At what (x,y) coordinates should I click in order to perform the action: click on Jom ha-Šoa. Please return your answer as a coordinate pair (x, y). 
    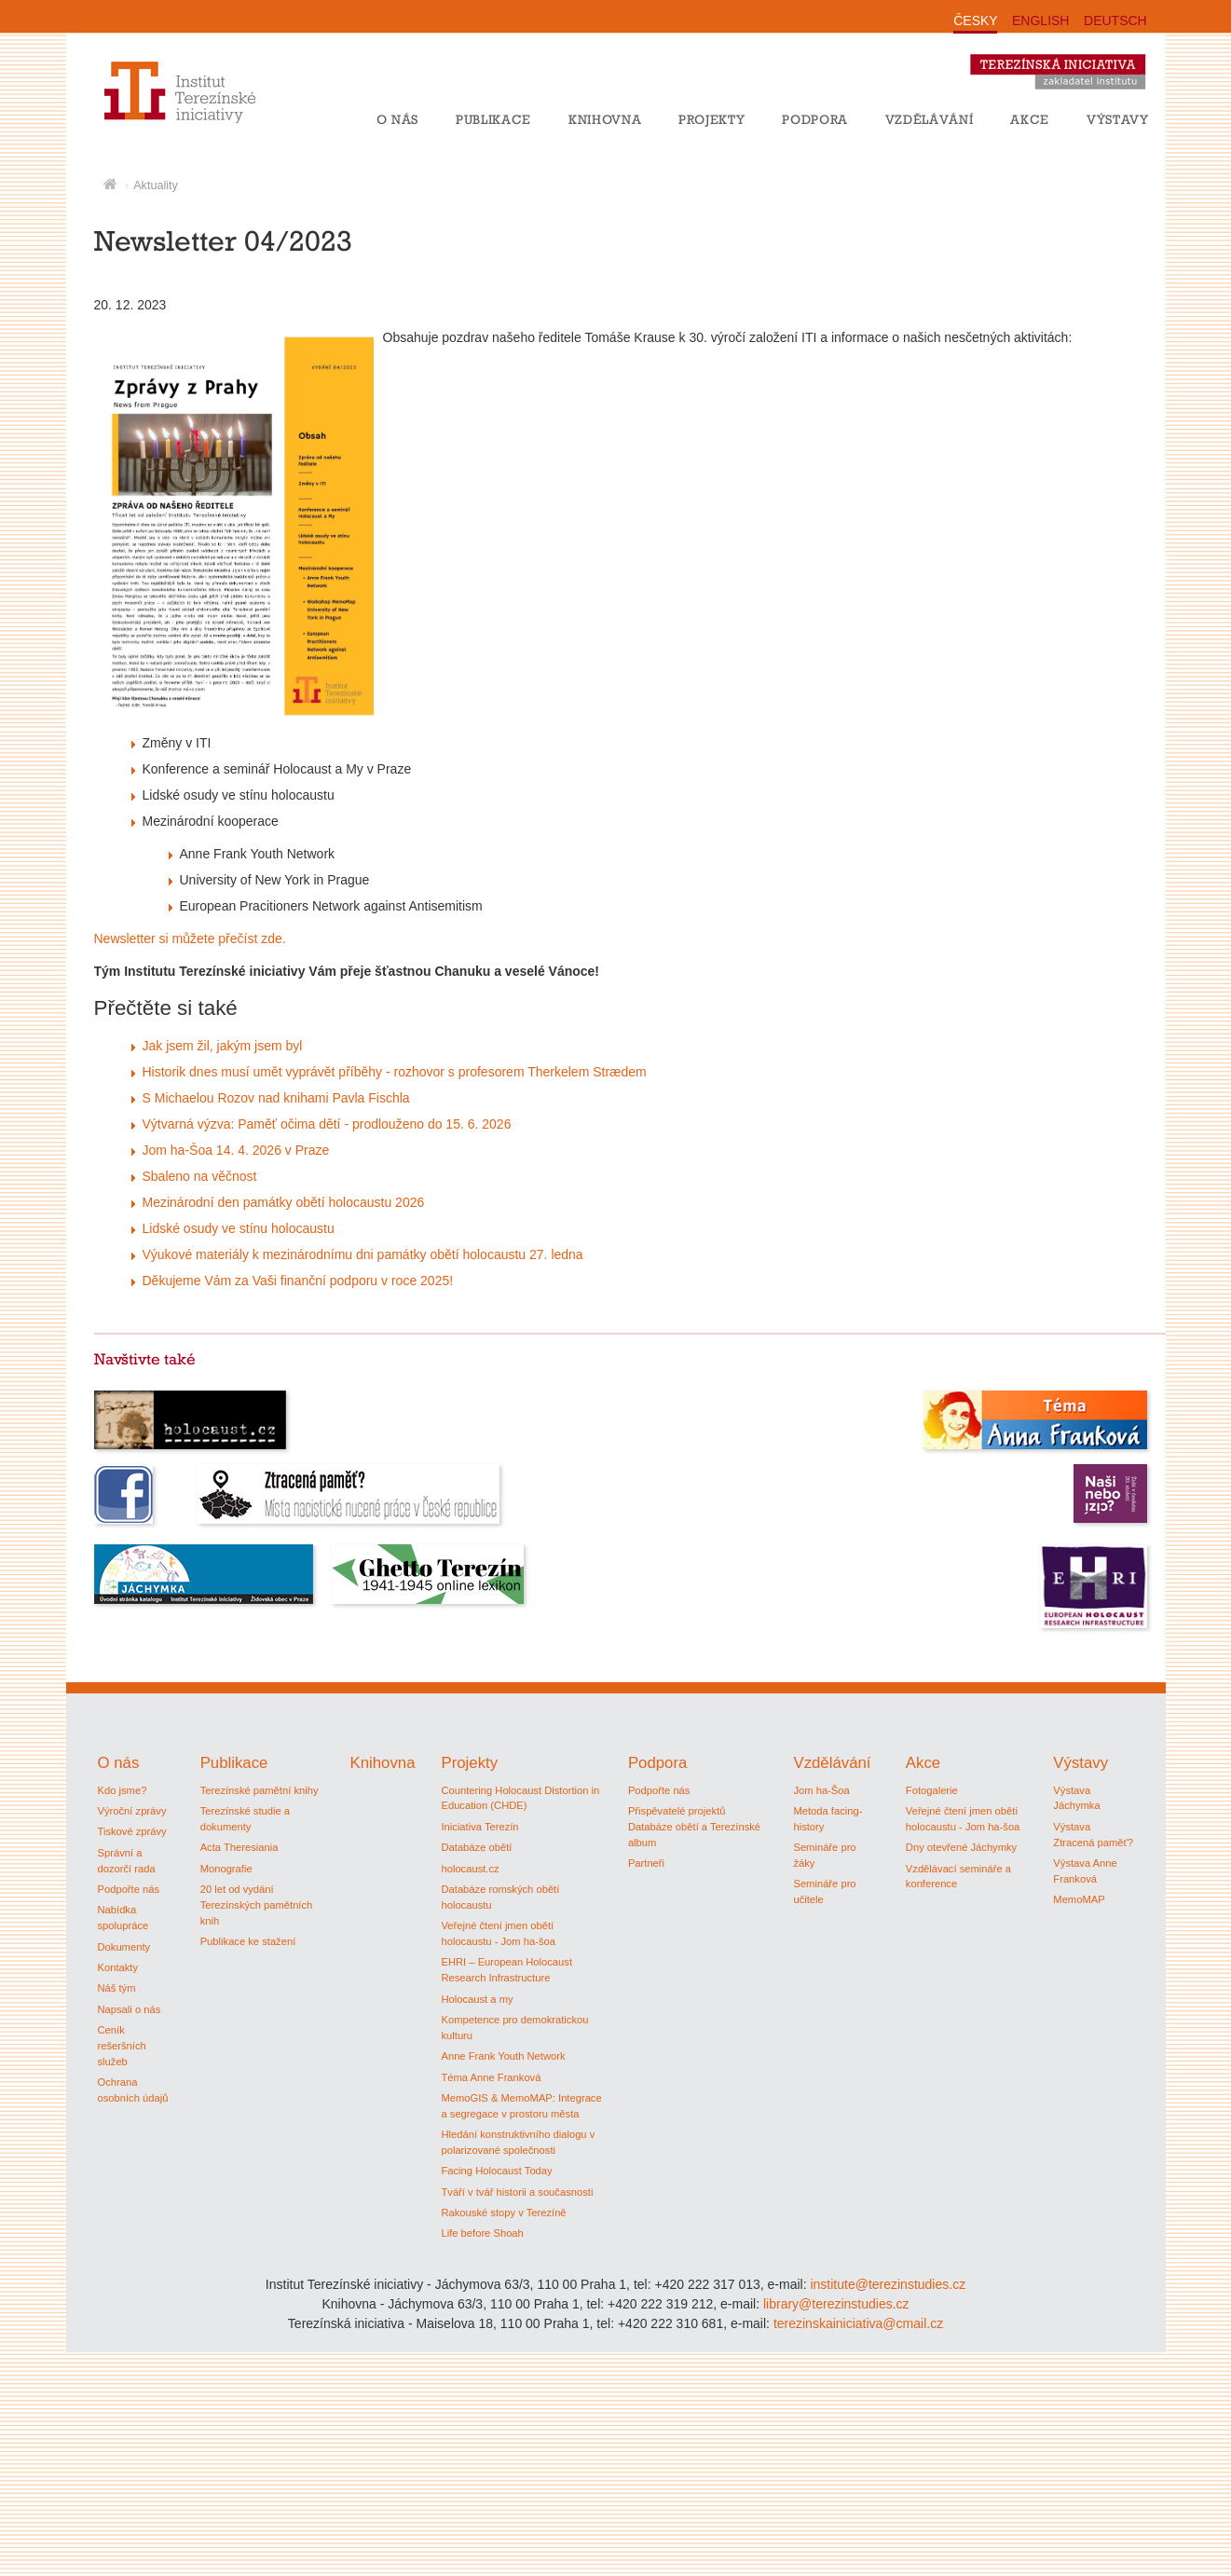
    Looking at the image, I should click on (821, 1790).